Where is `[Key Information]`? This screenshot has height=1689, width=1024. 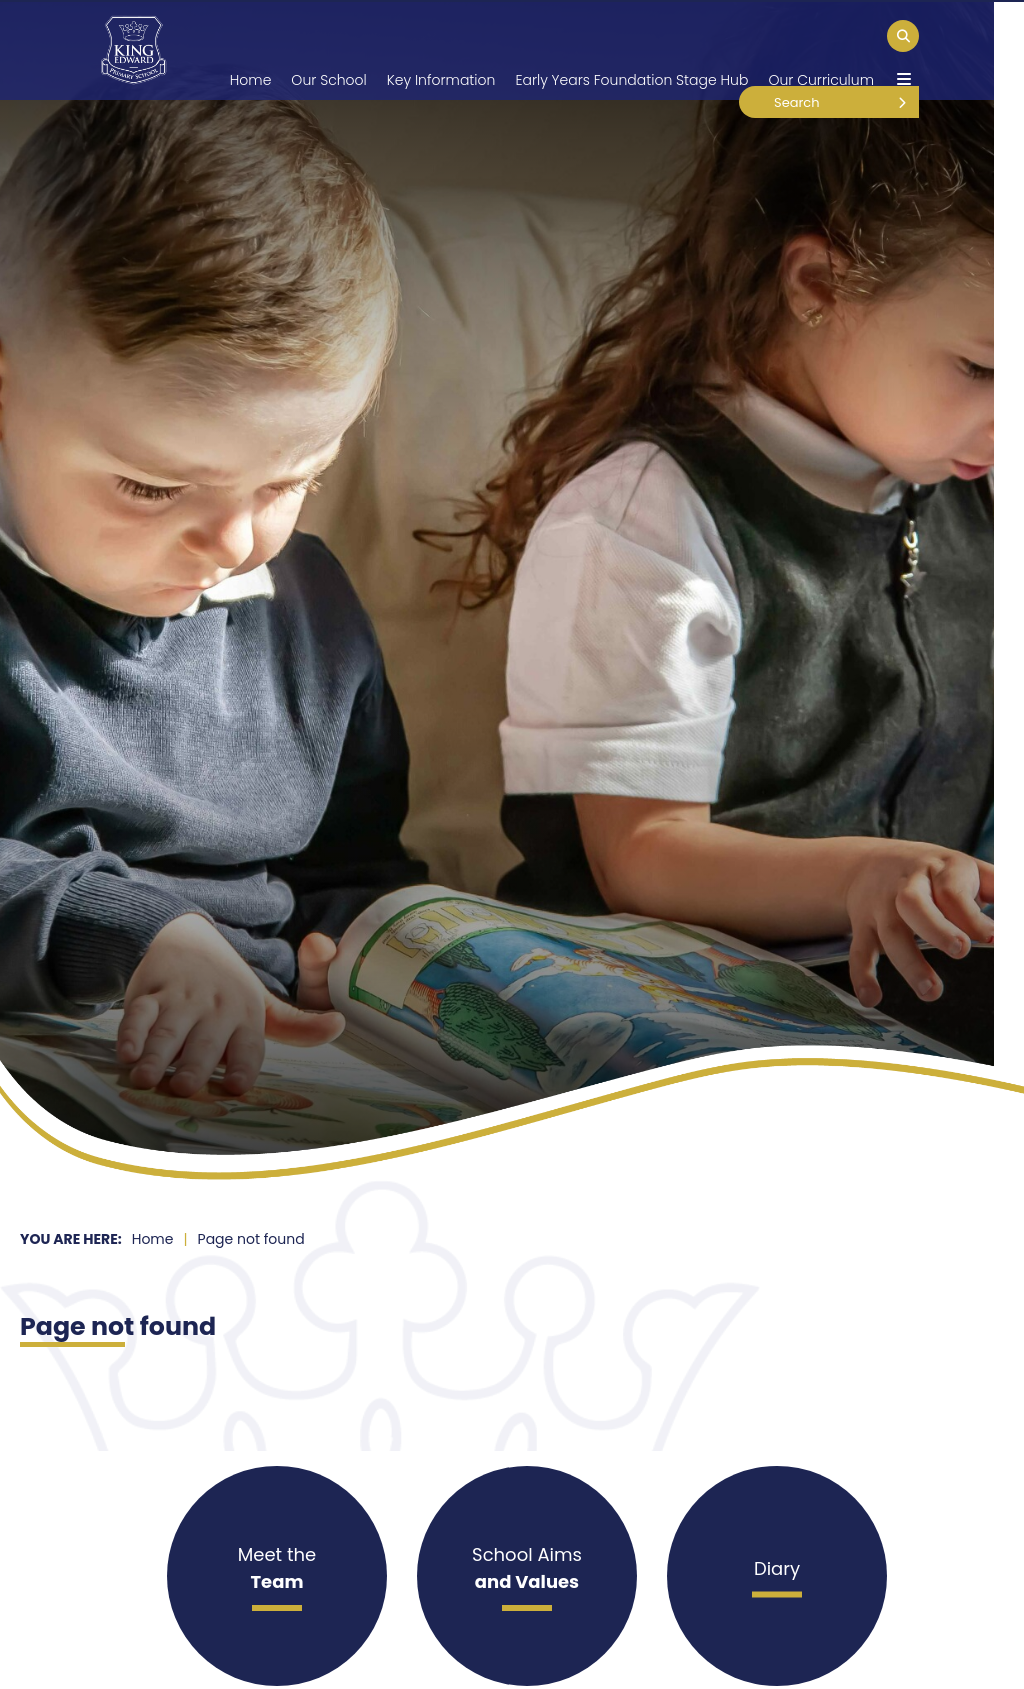 [Key Information] is located at coordinates (441, 50).